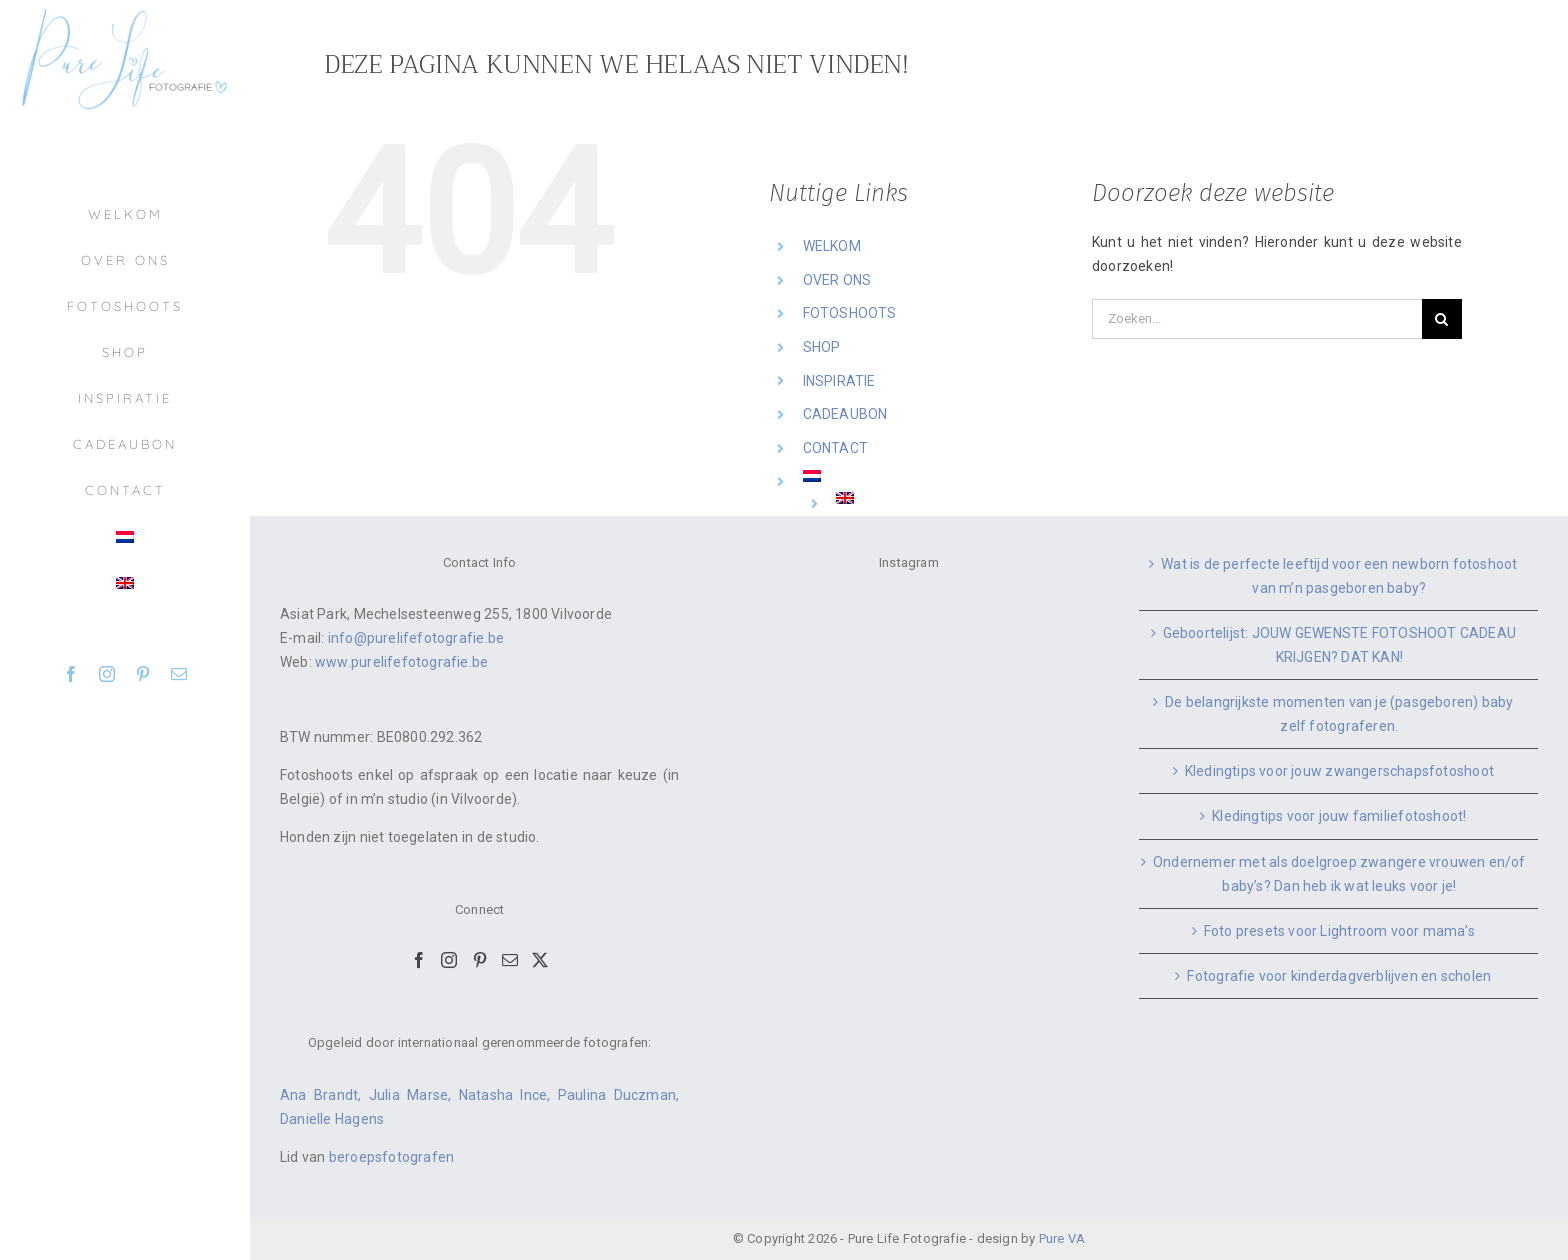  I want to click on www.purelifefotografie.be, so click(401, 662).